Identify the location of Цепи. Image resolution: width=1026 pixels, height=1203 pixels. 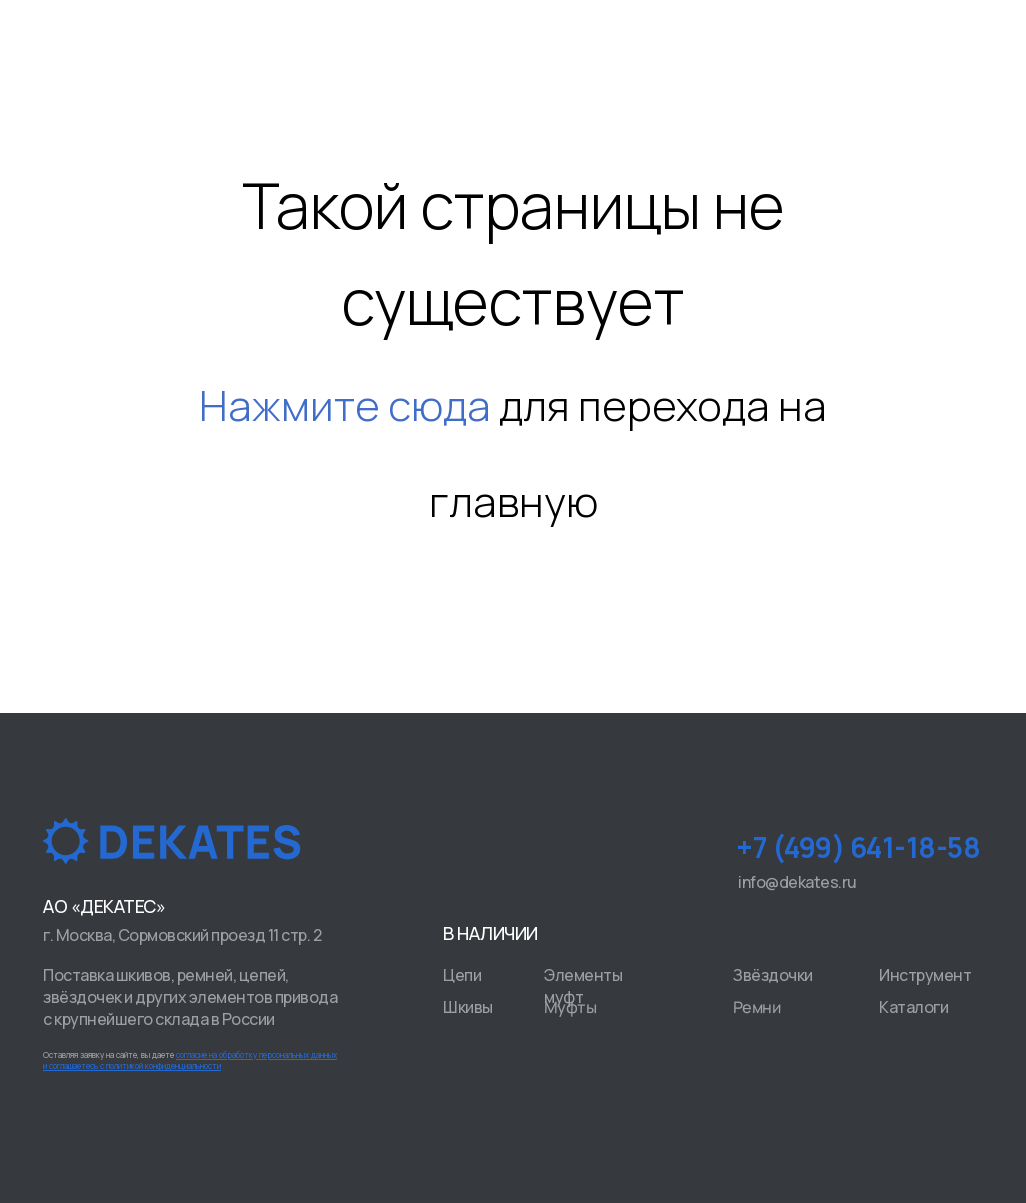
(462, 975).